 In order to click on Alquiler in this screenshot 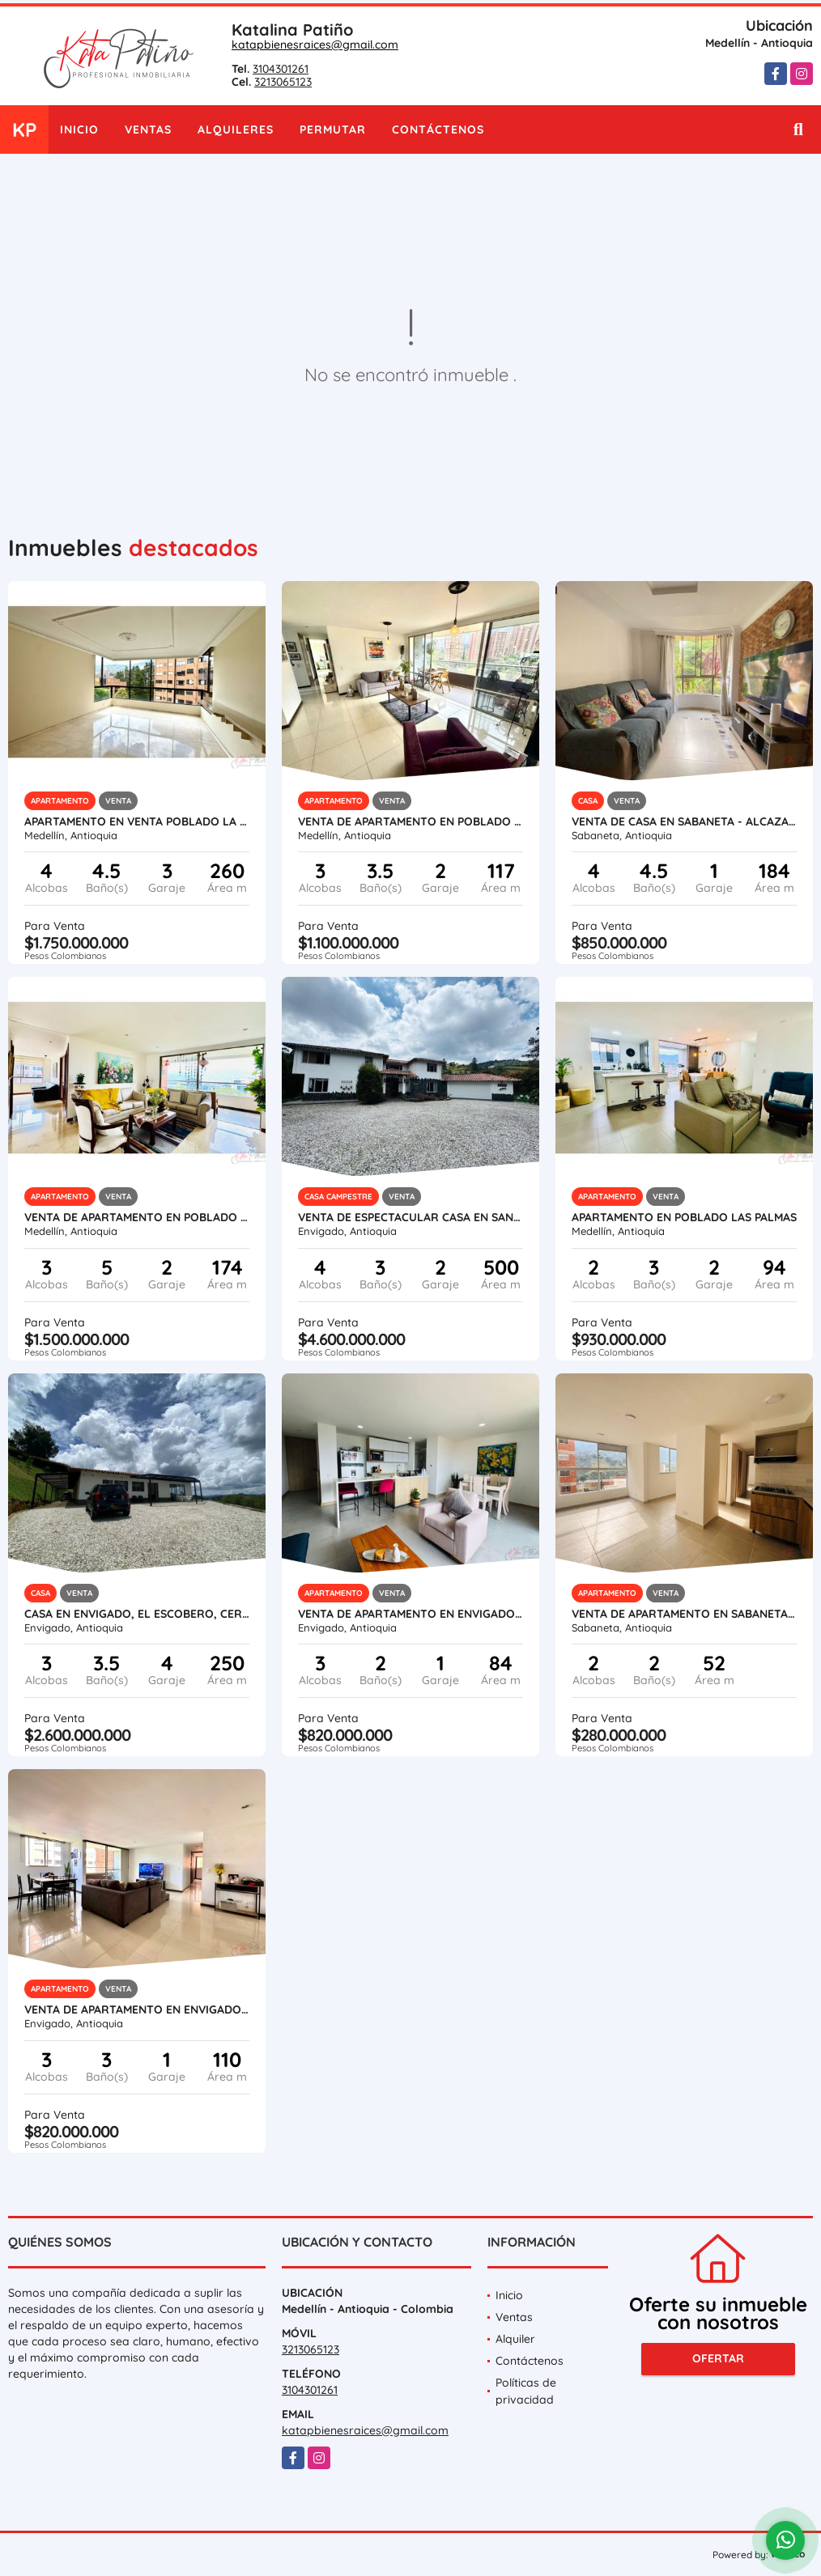, I will do `click(515, 2339)`.